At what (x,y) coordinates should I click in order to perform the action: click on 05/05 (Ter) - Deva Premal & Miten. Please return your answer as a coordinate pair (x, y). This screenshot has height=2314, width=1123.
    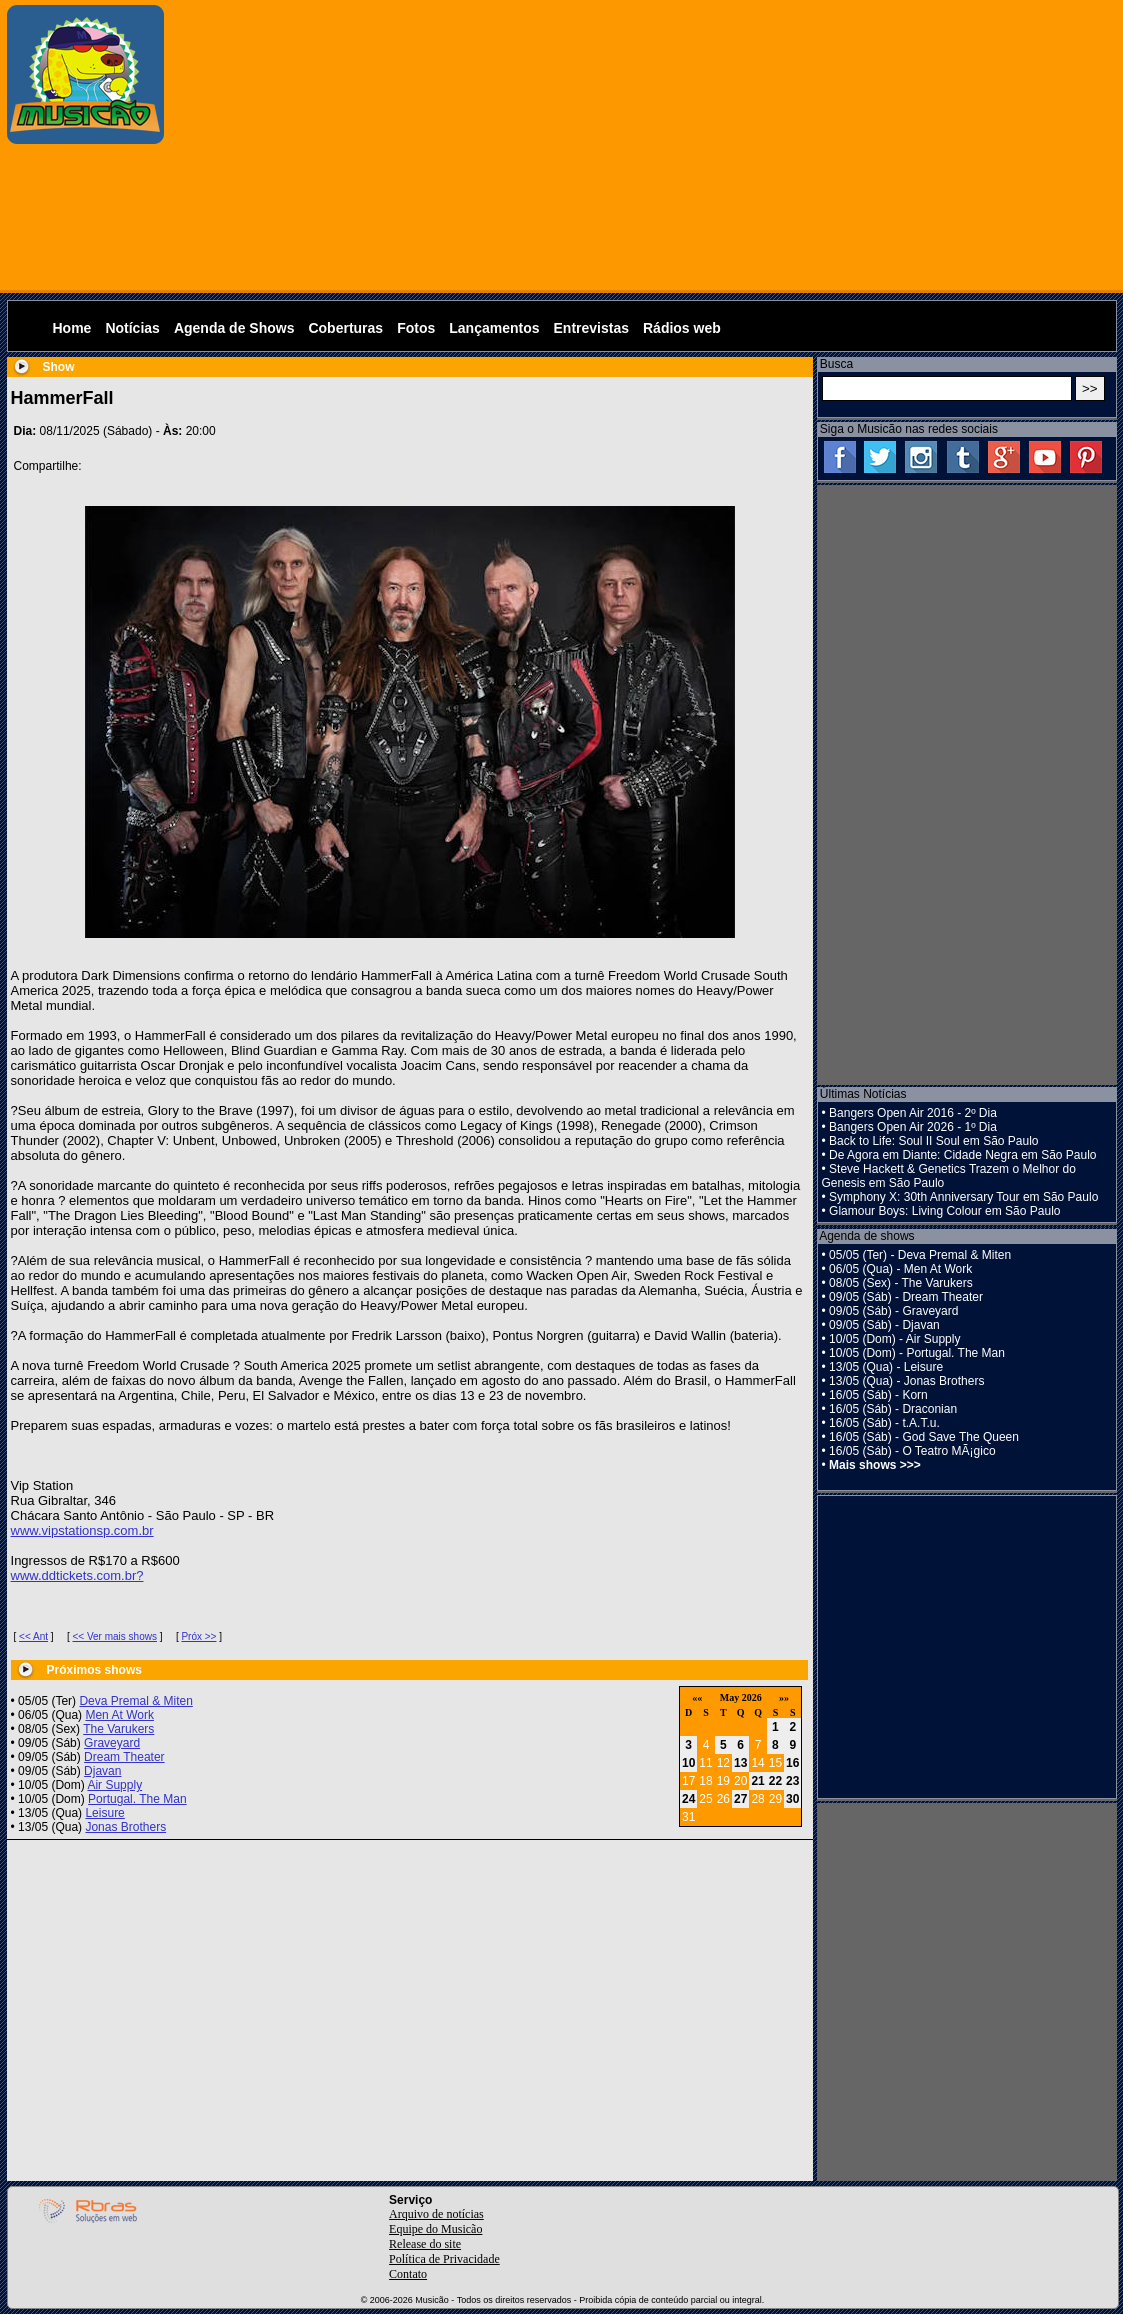
    Looking at the image, I should click on (920, 1255).